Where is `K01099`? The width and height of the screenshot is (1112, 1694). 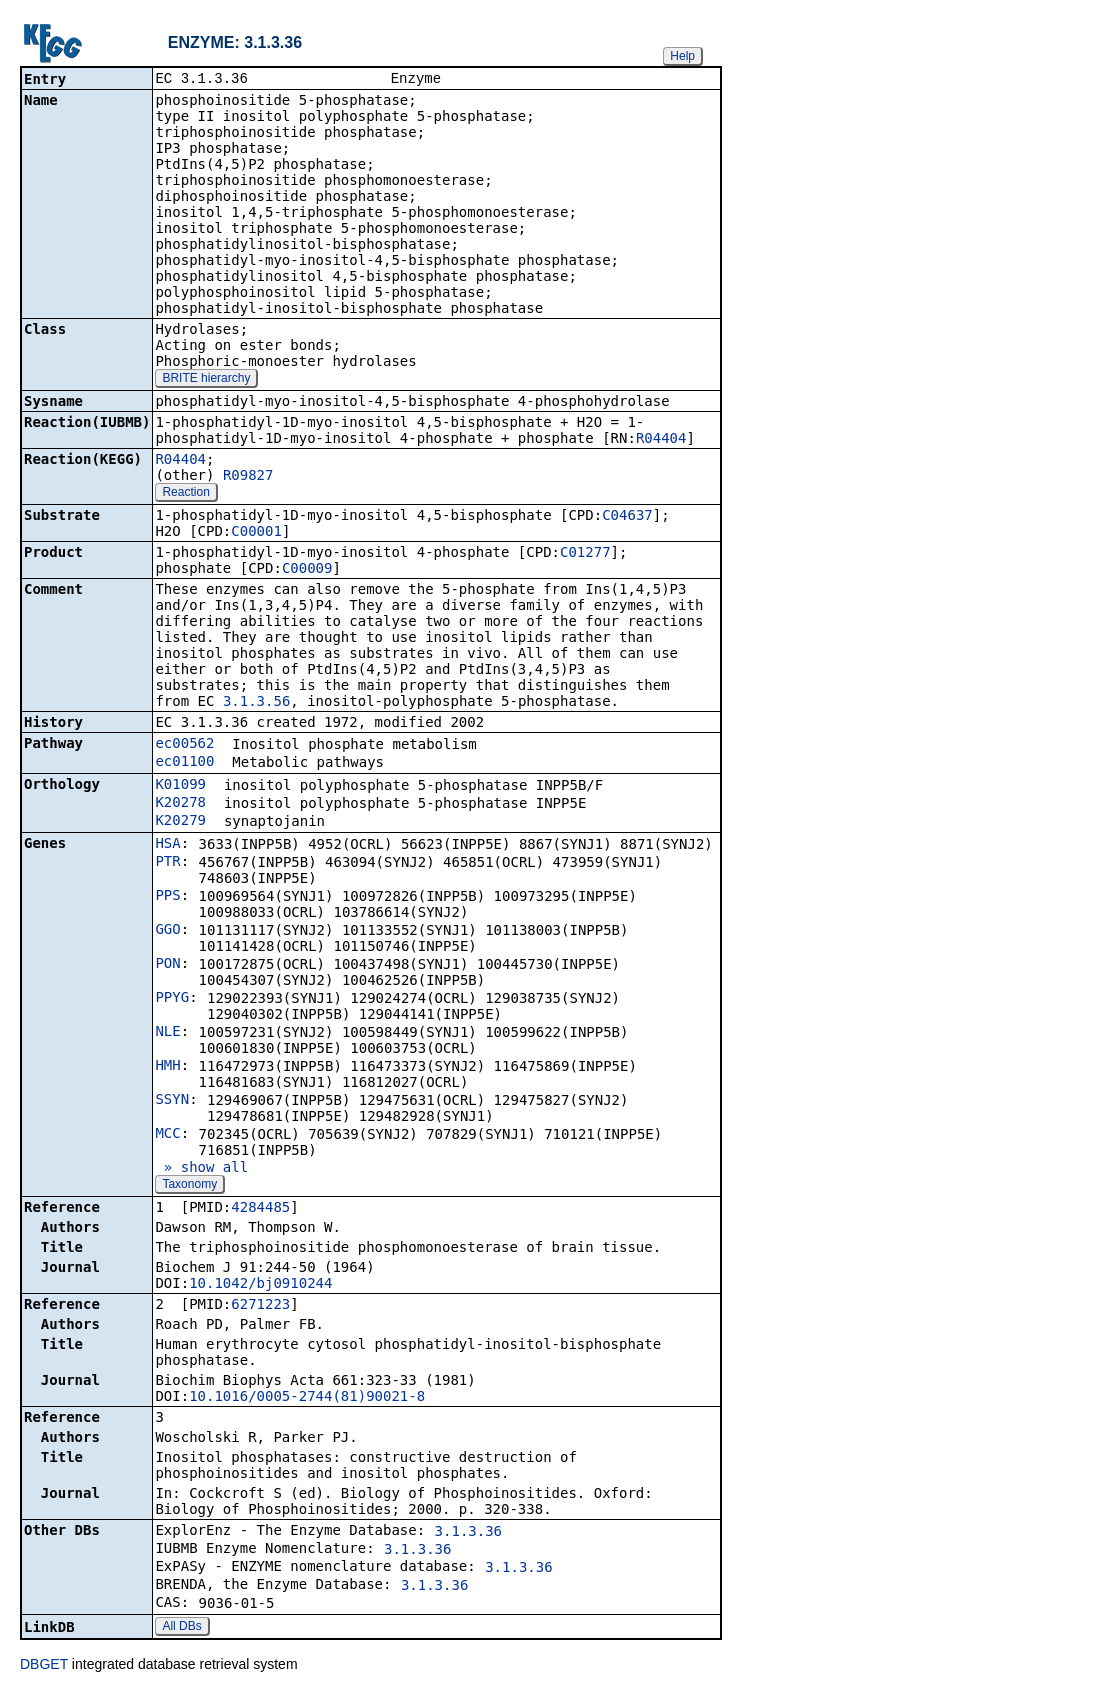
K01099 is located at coordinates (180, 786).